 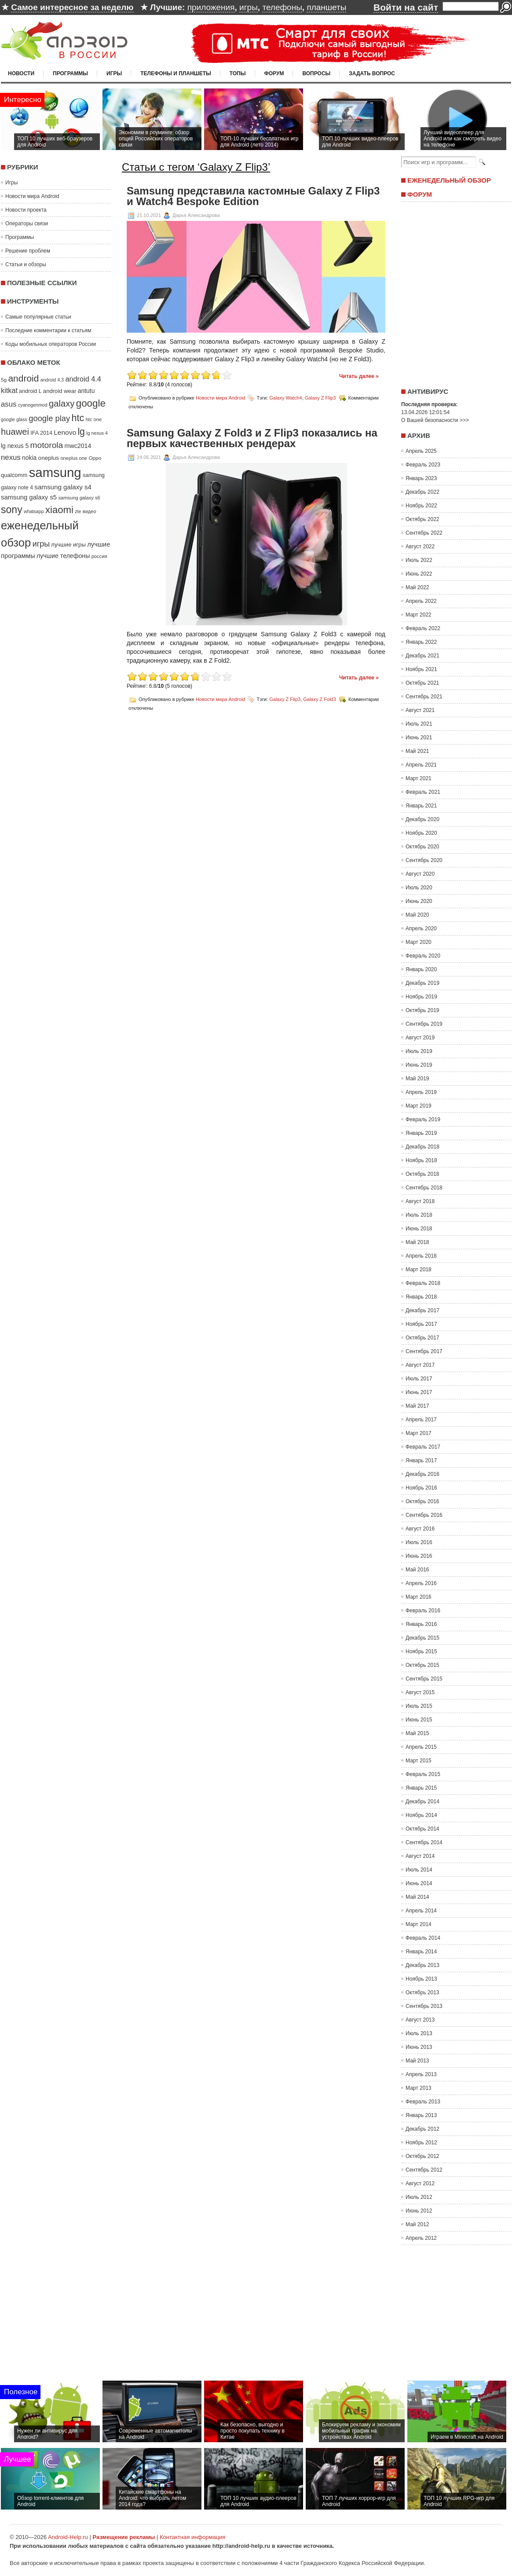 What do you see at coordinates (419, 1051) in the screenshot?
I see `Июль 2019` at bounding box center [419, 1051].